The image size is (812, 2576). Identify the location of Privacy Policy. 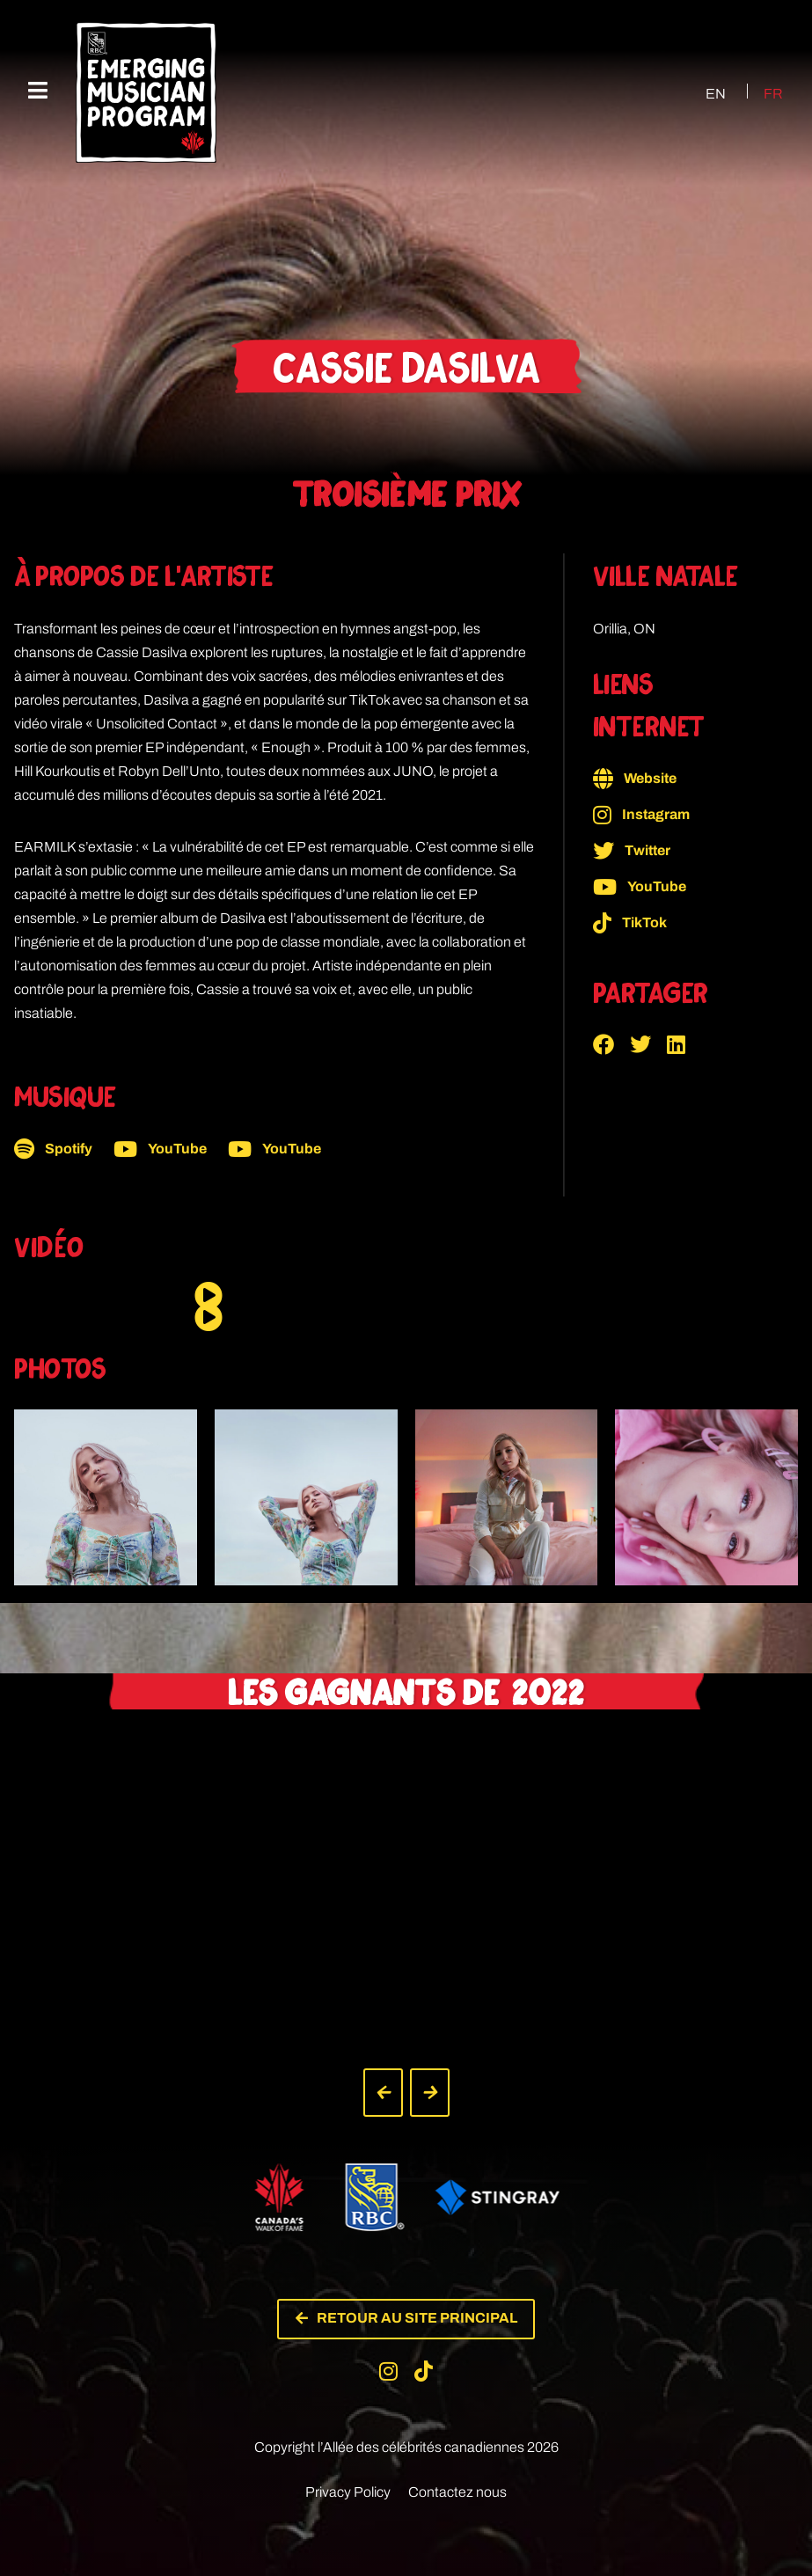
(348, 2476).